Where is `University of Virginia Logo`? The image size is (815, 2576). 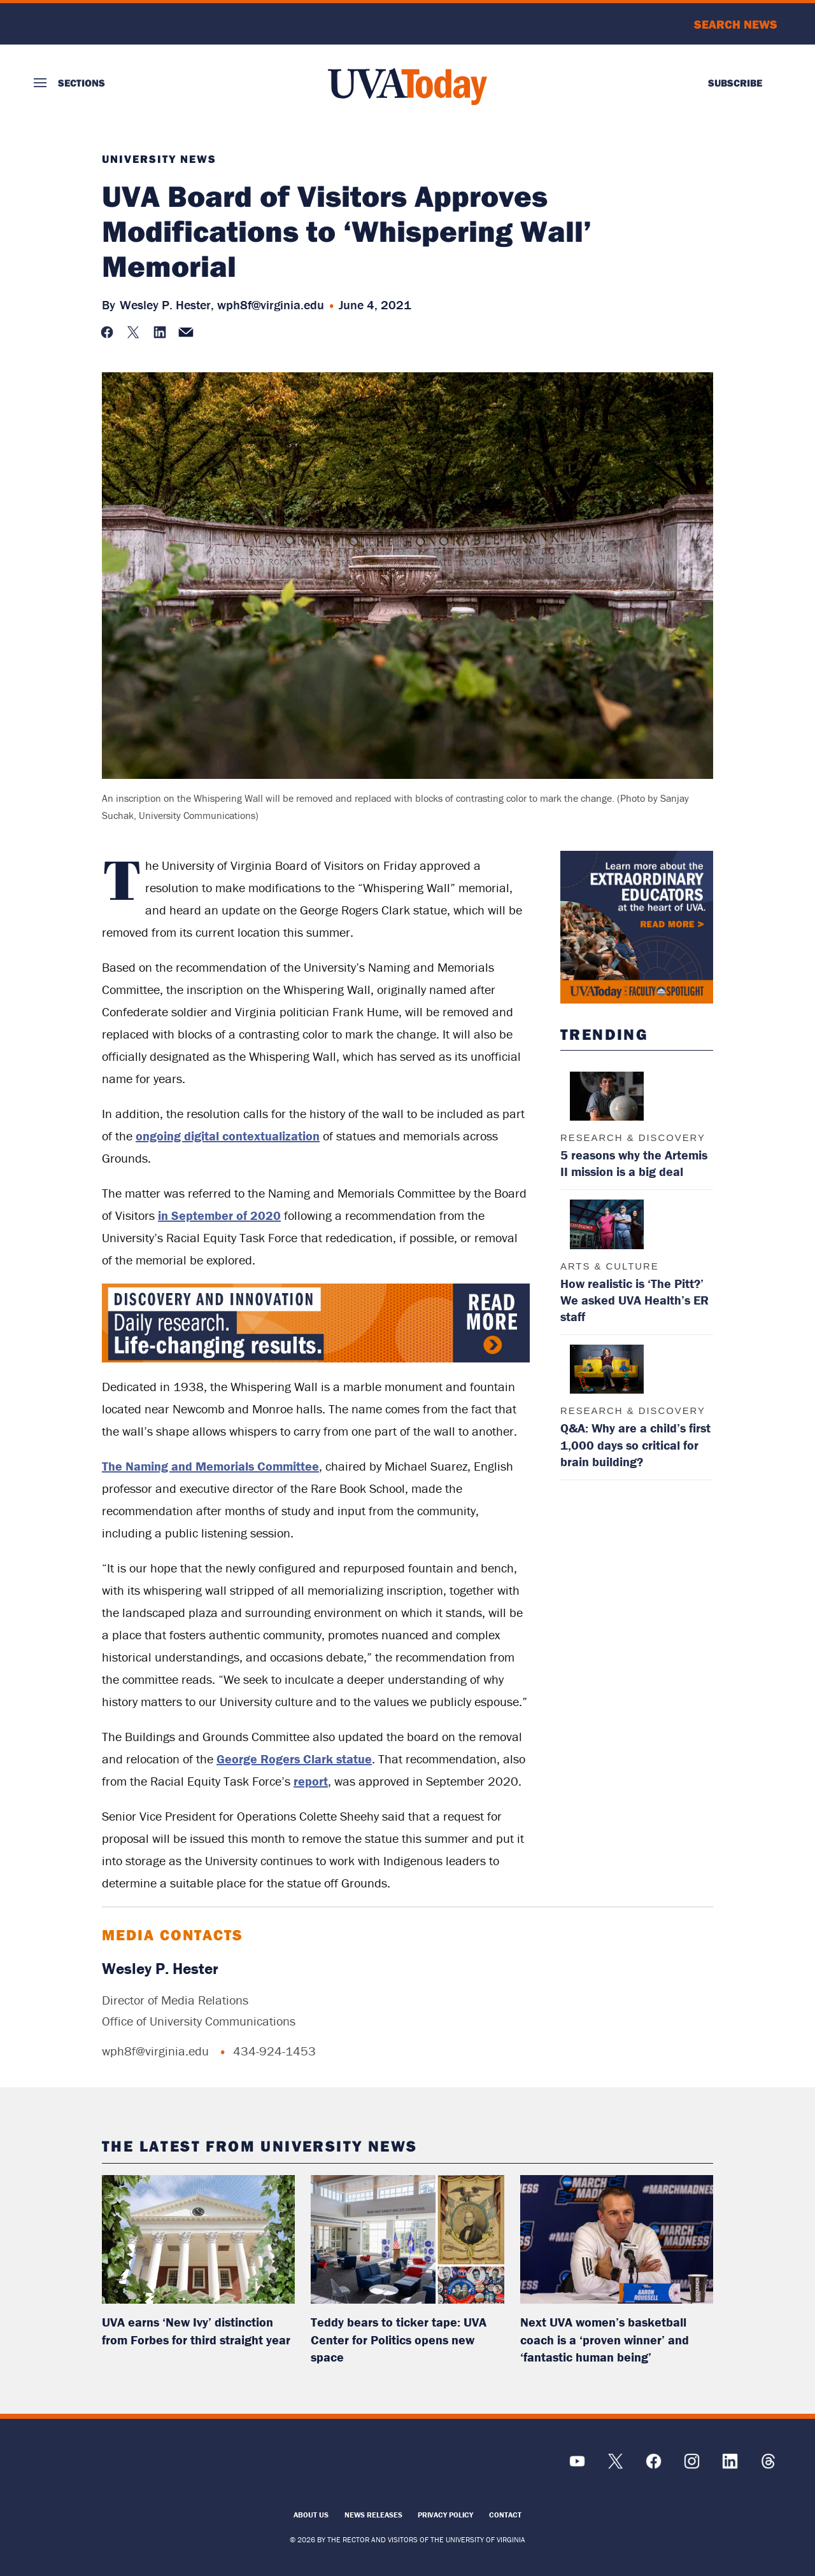 University of Virginia Logo is located at coordinates (102, 24).